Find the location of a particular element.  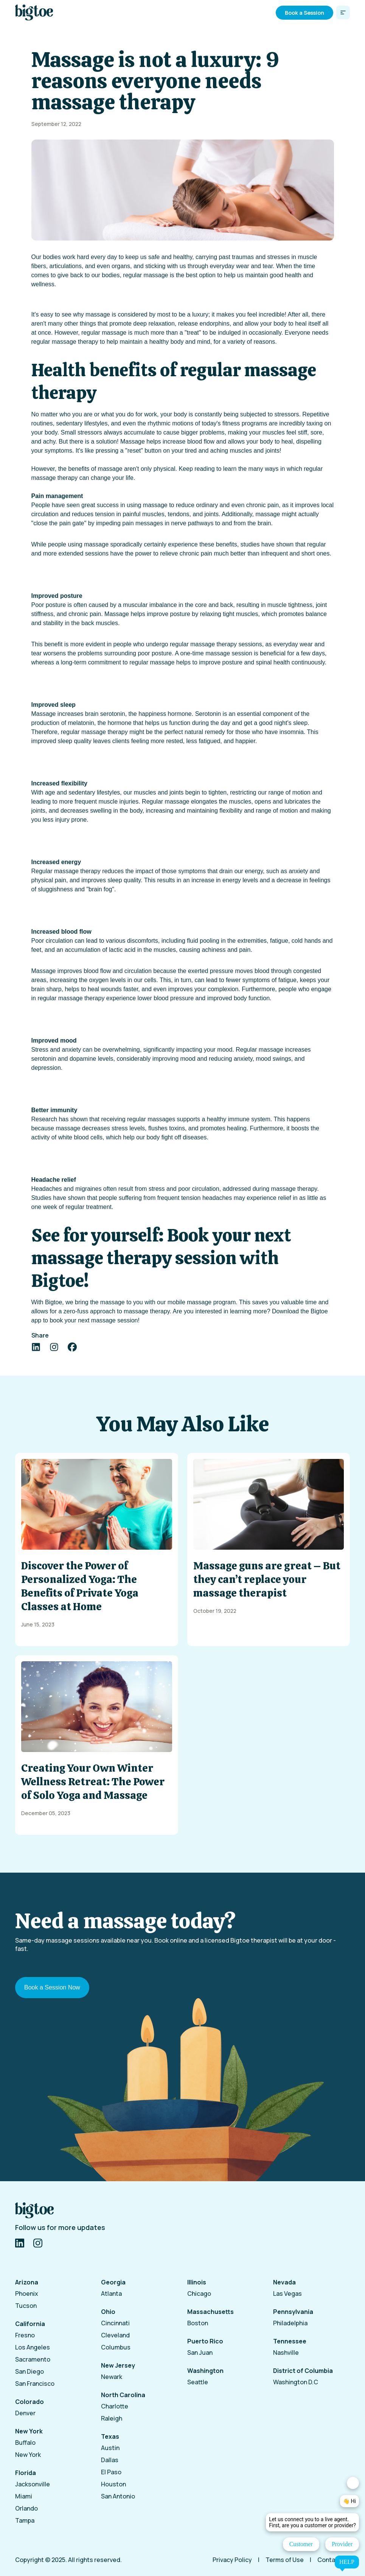

Studies is located at coordinates (41, 1198).